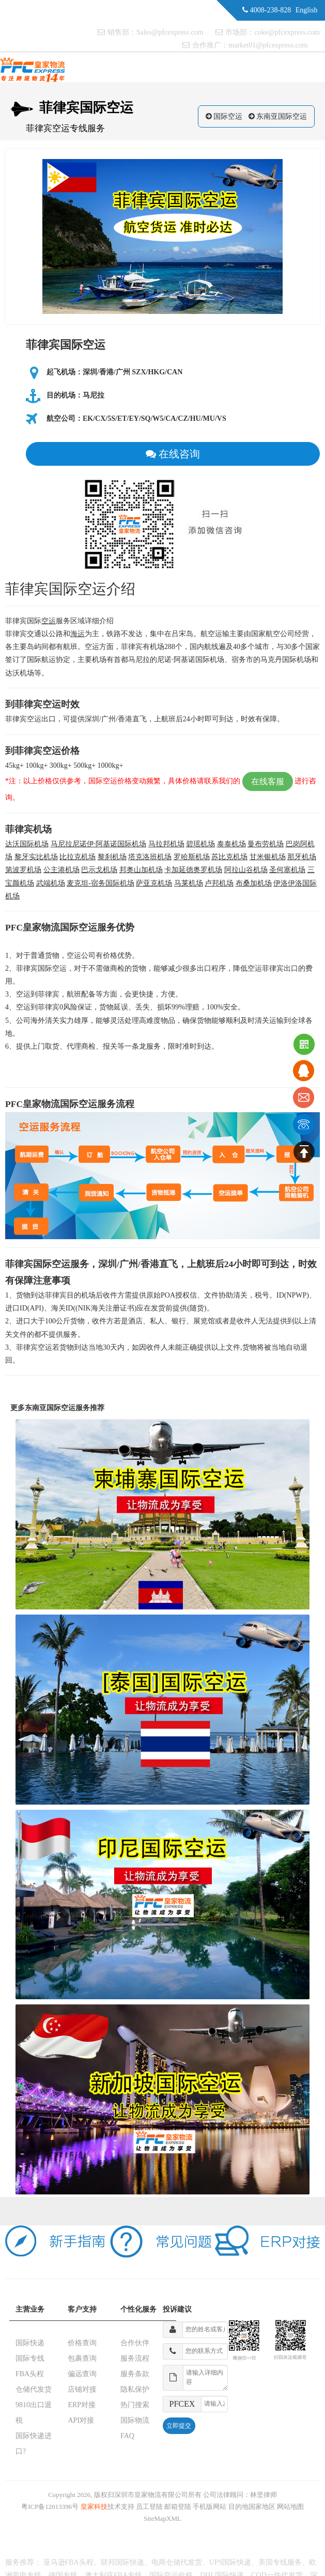 This screenshot has width=325, height=2576. I want to click on 目的地国家地区, so click(251, 2506).